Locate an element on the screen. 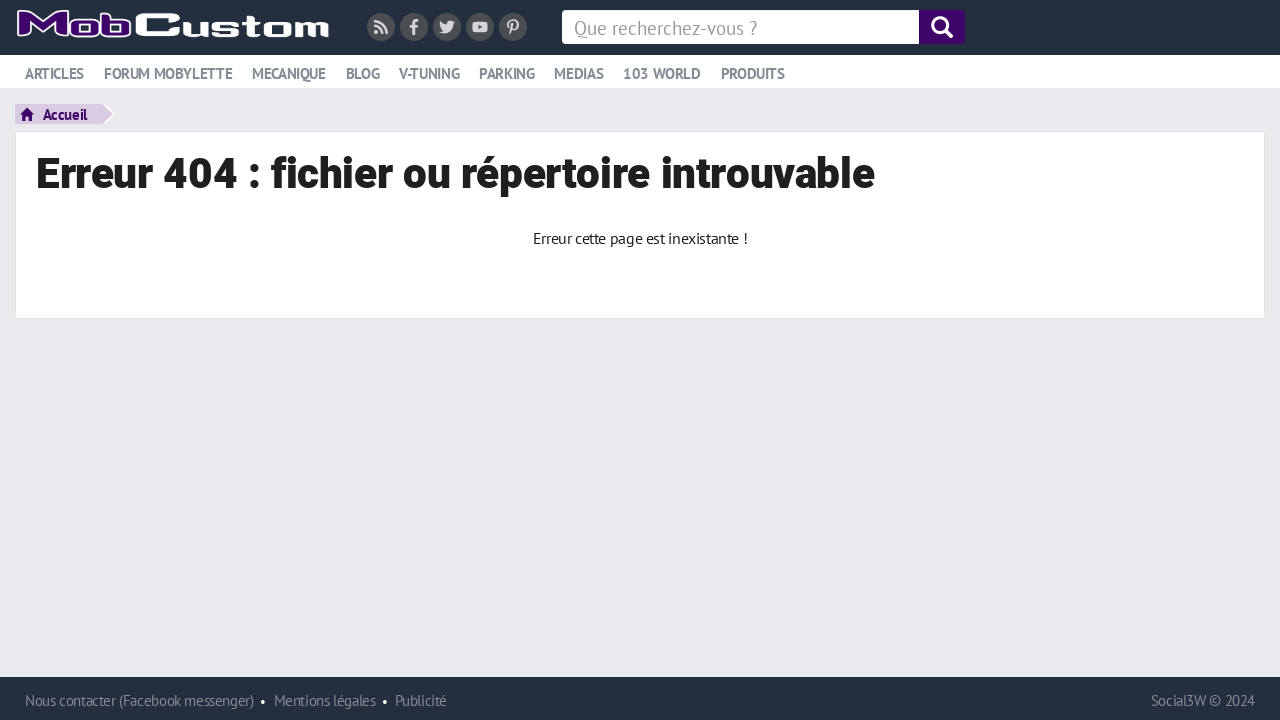 The height and width of the screenshot is (720, 1280). V-tuning is located at coordinates (429, 73).